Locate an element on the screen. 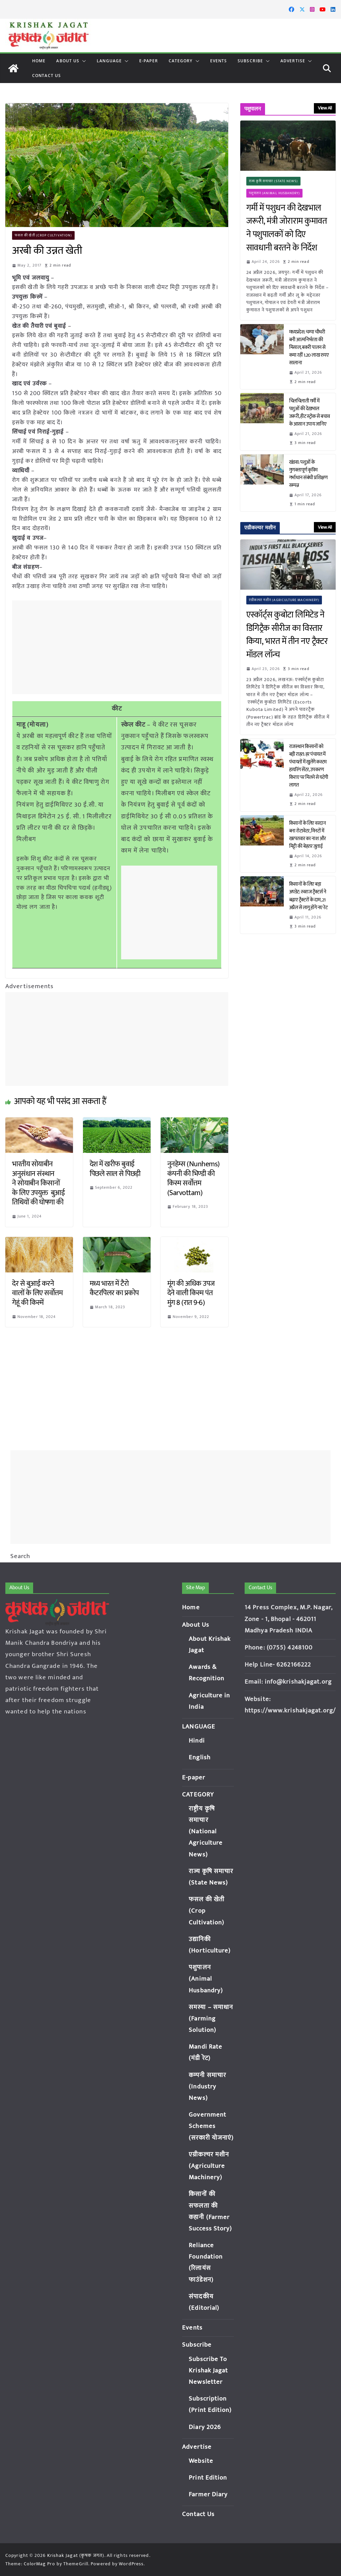  Events is located at coordinates (218, 61).